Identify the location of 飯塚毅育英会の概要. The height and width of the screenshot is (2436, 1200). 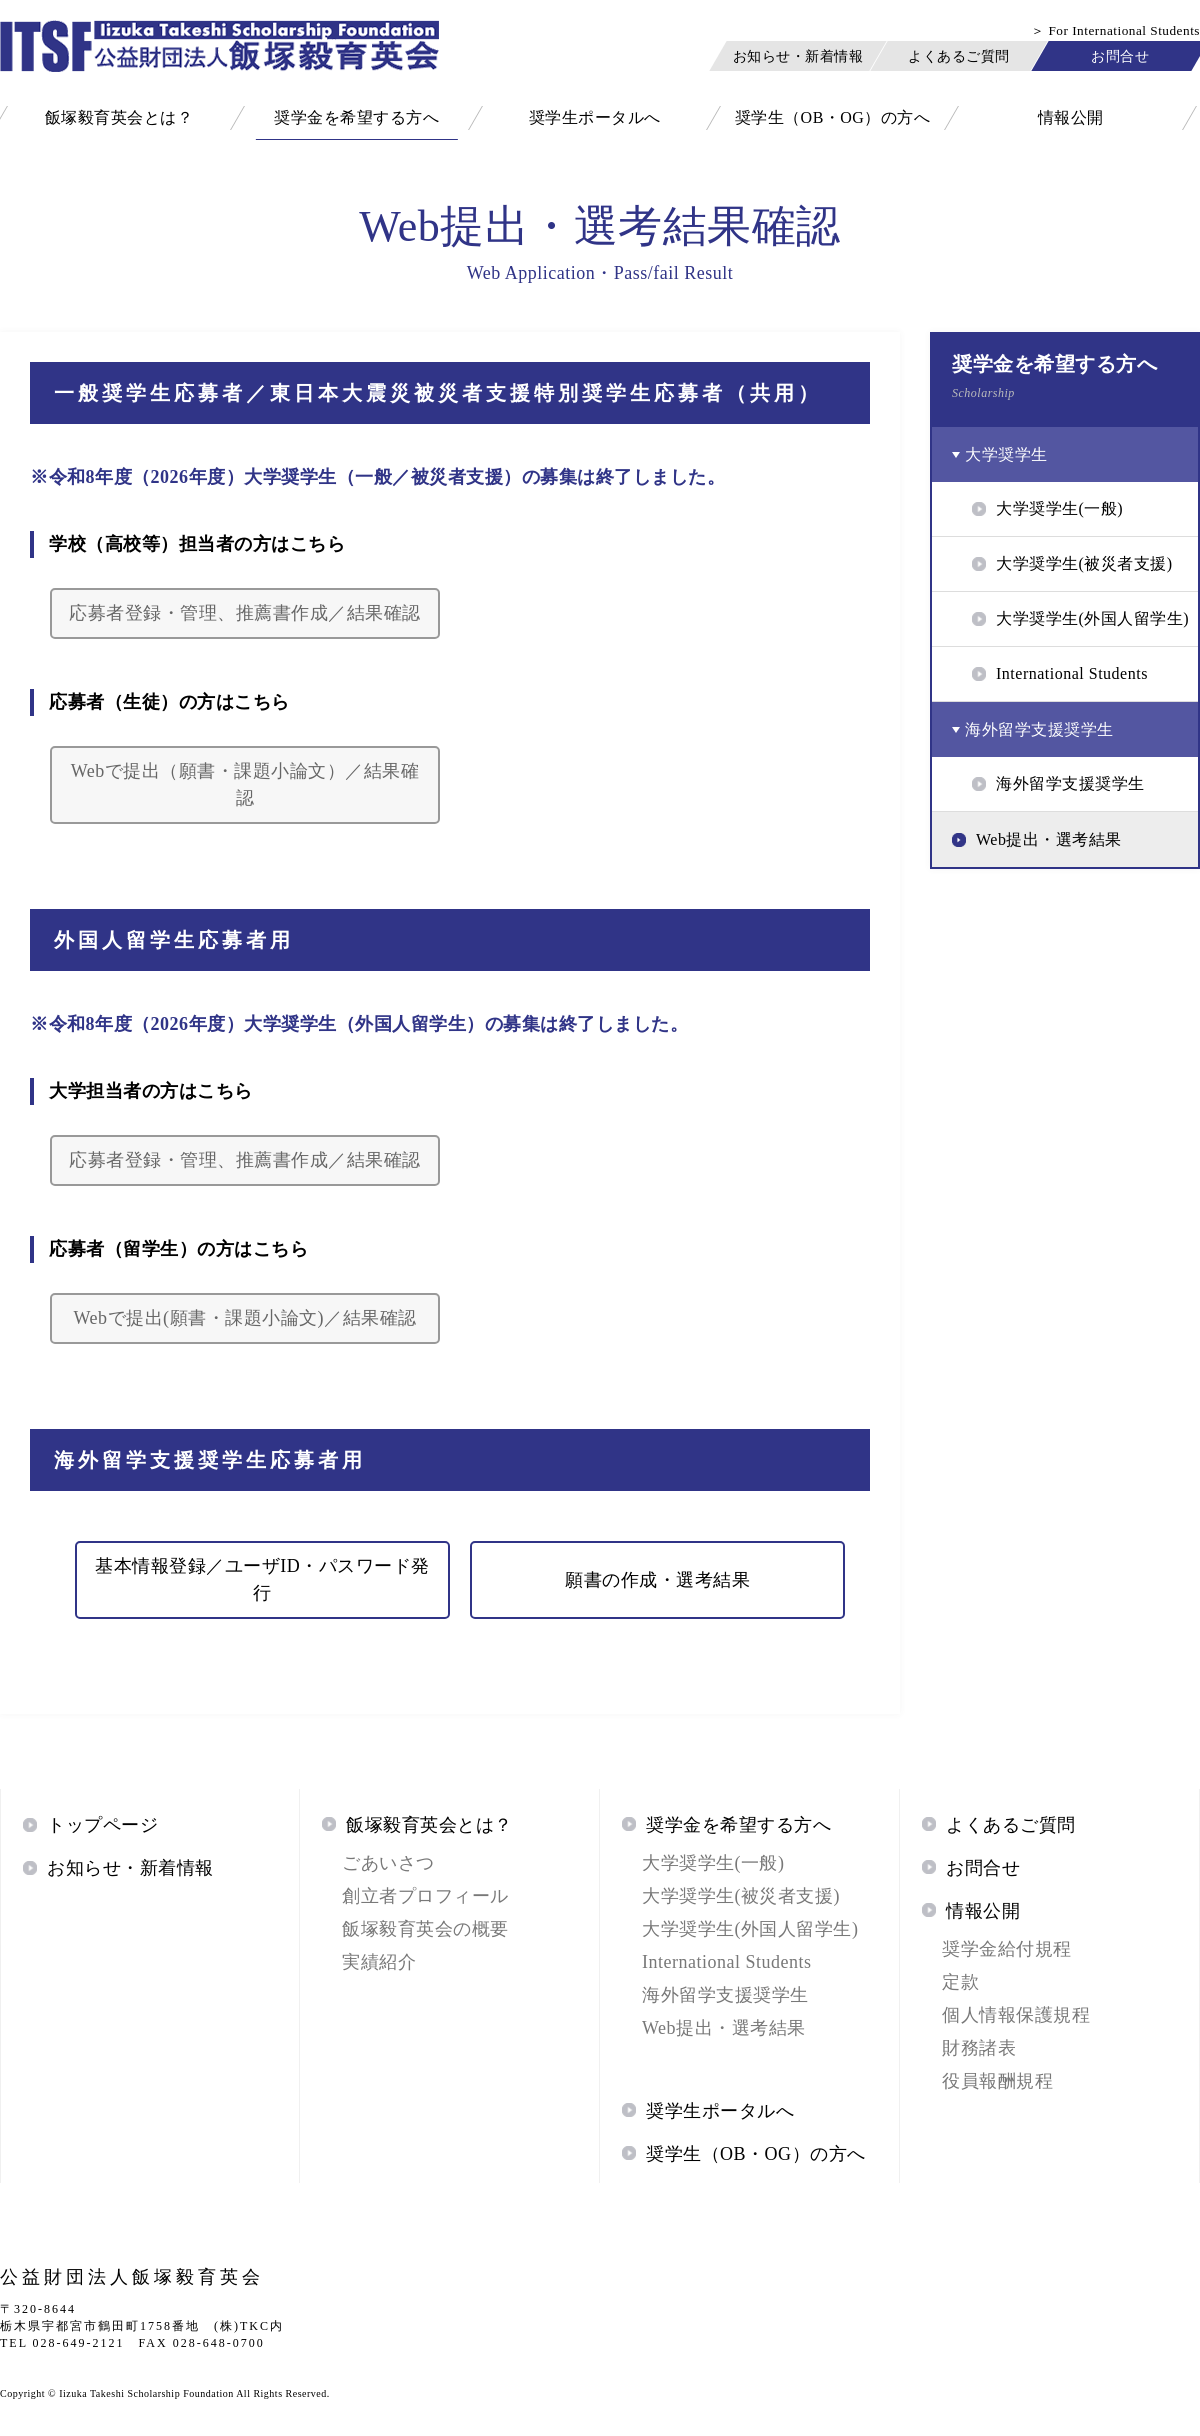
(425, 1929).